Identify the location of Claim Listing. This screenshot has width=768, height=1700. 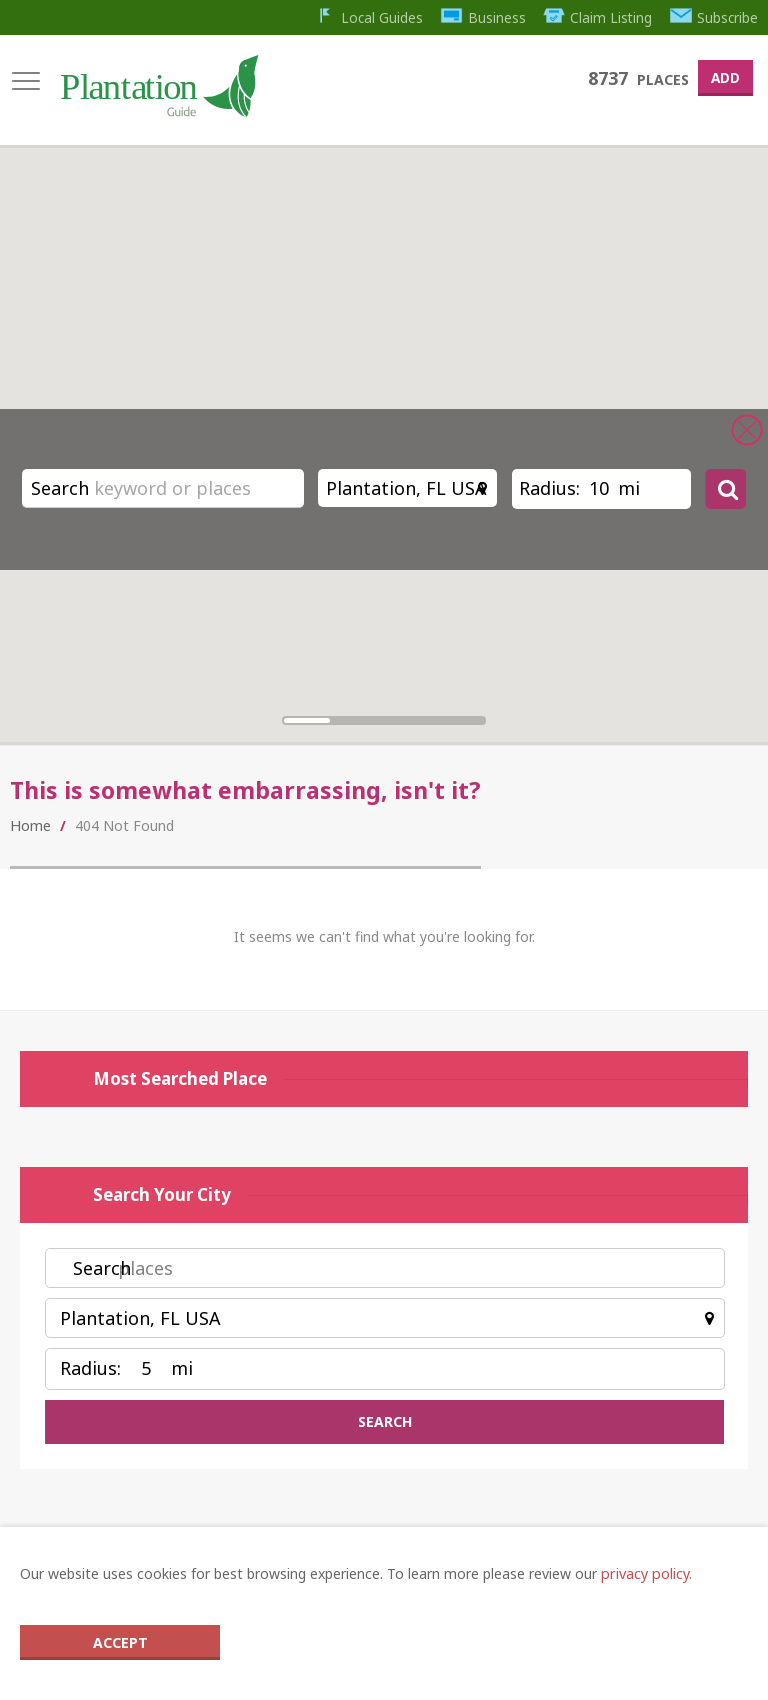
(595, 16).